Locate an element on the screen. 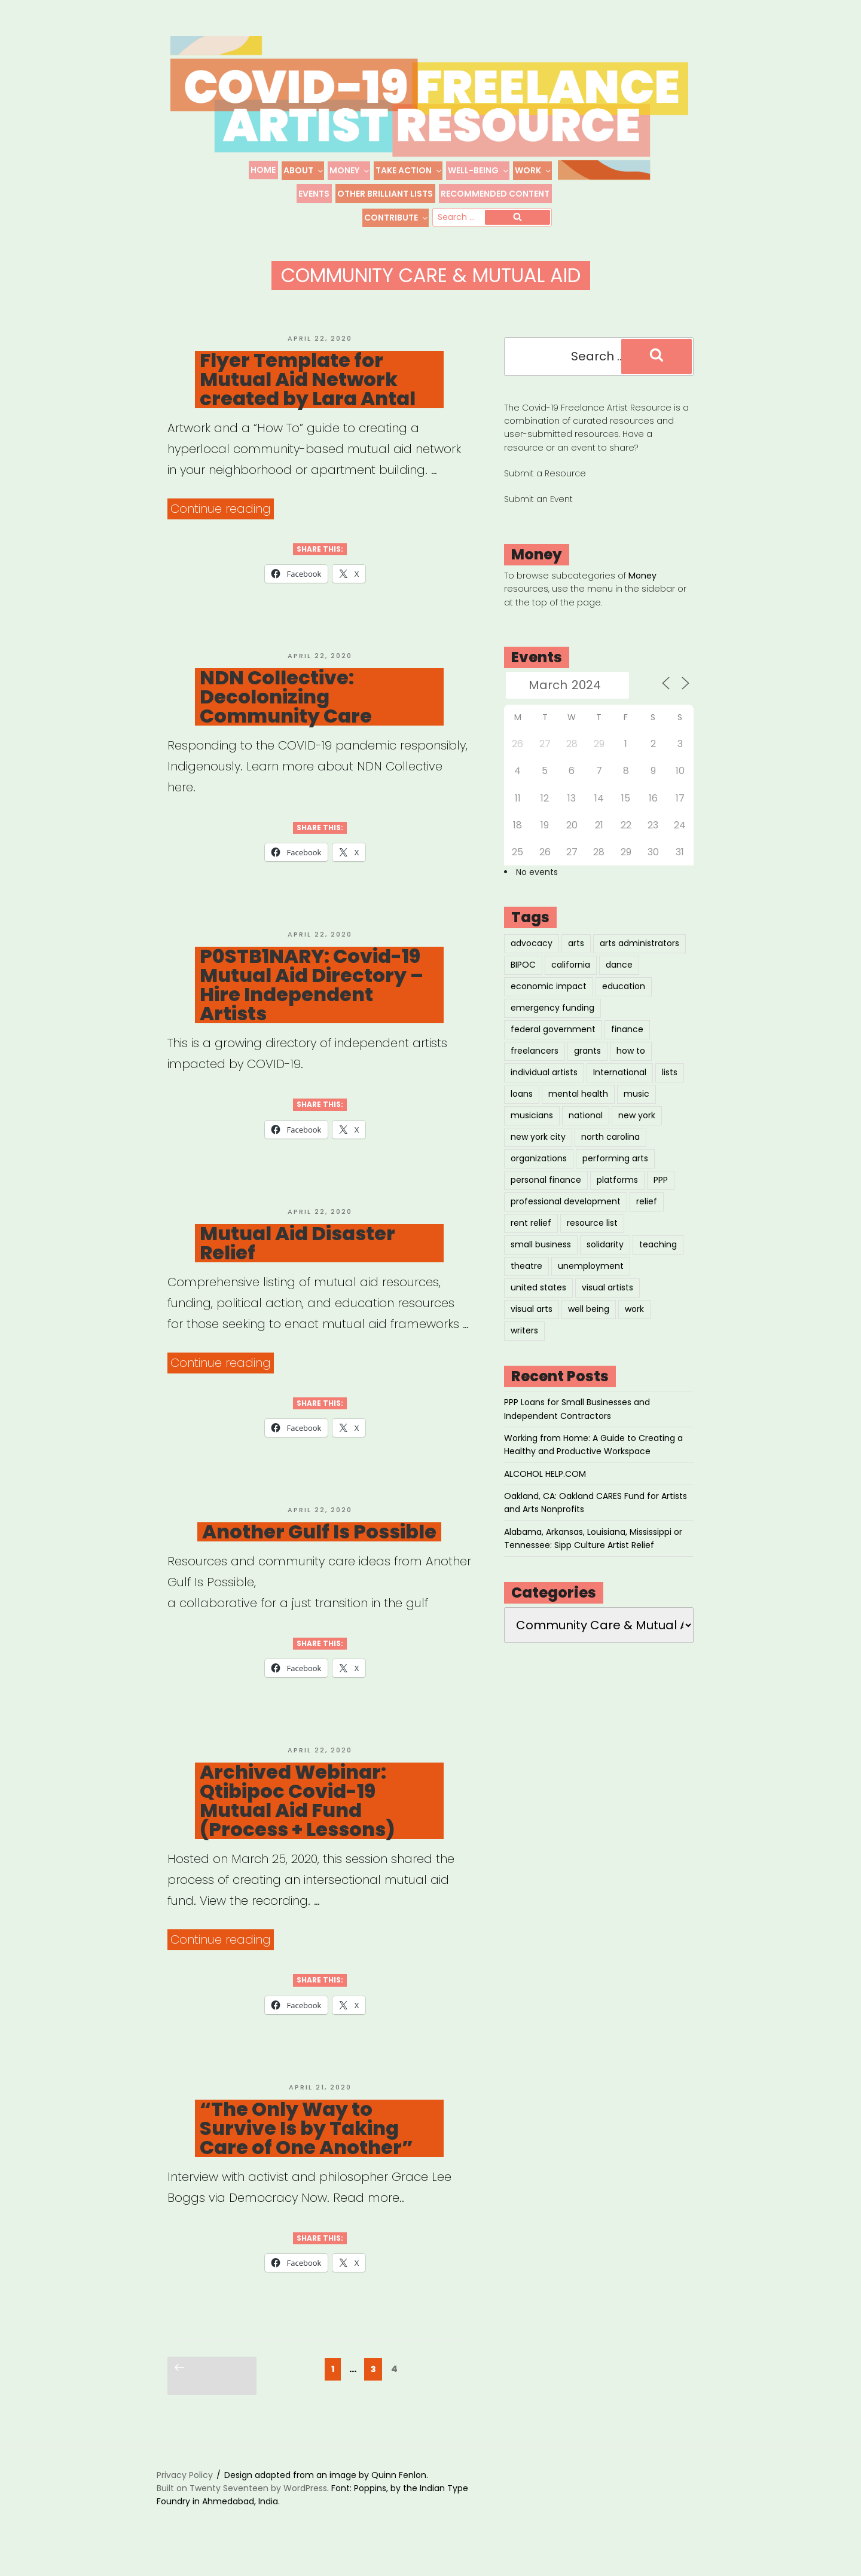 This screenshot has height=2576, width=861. Submit an Event is located at coordinates (538, 516).